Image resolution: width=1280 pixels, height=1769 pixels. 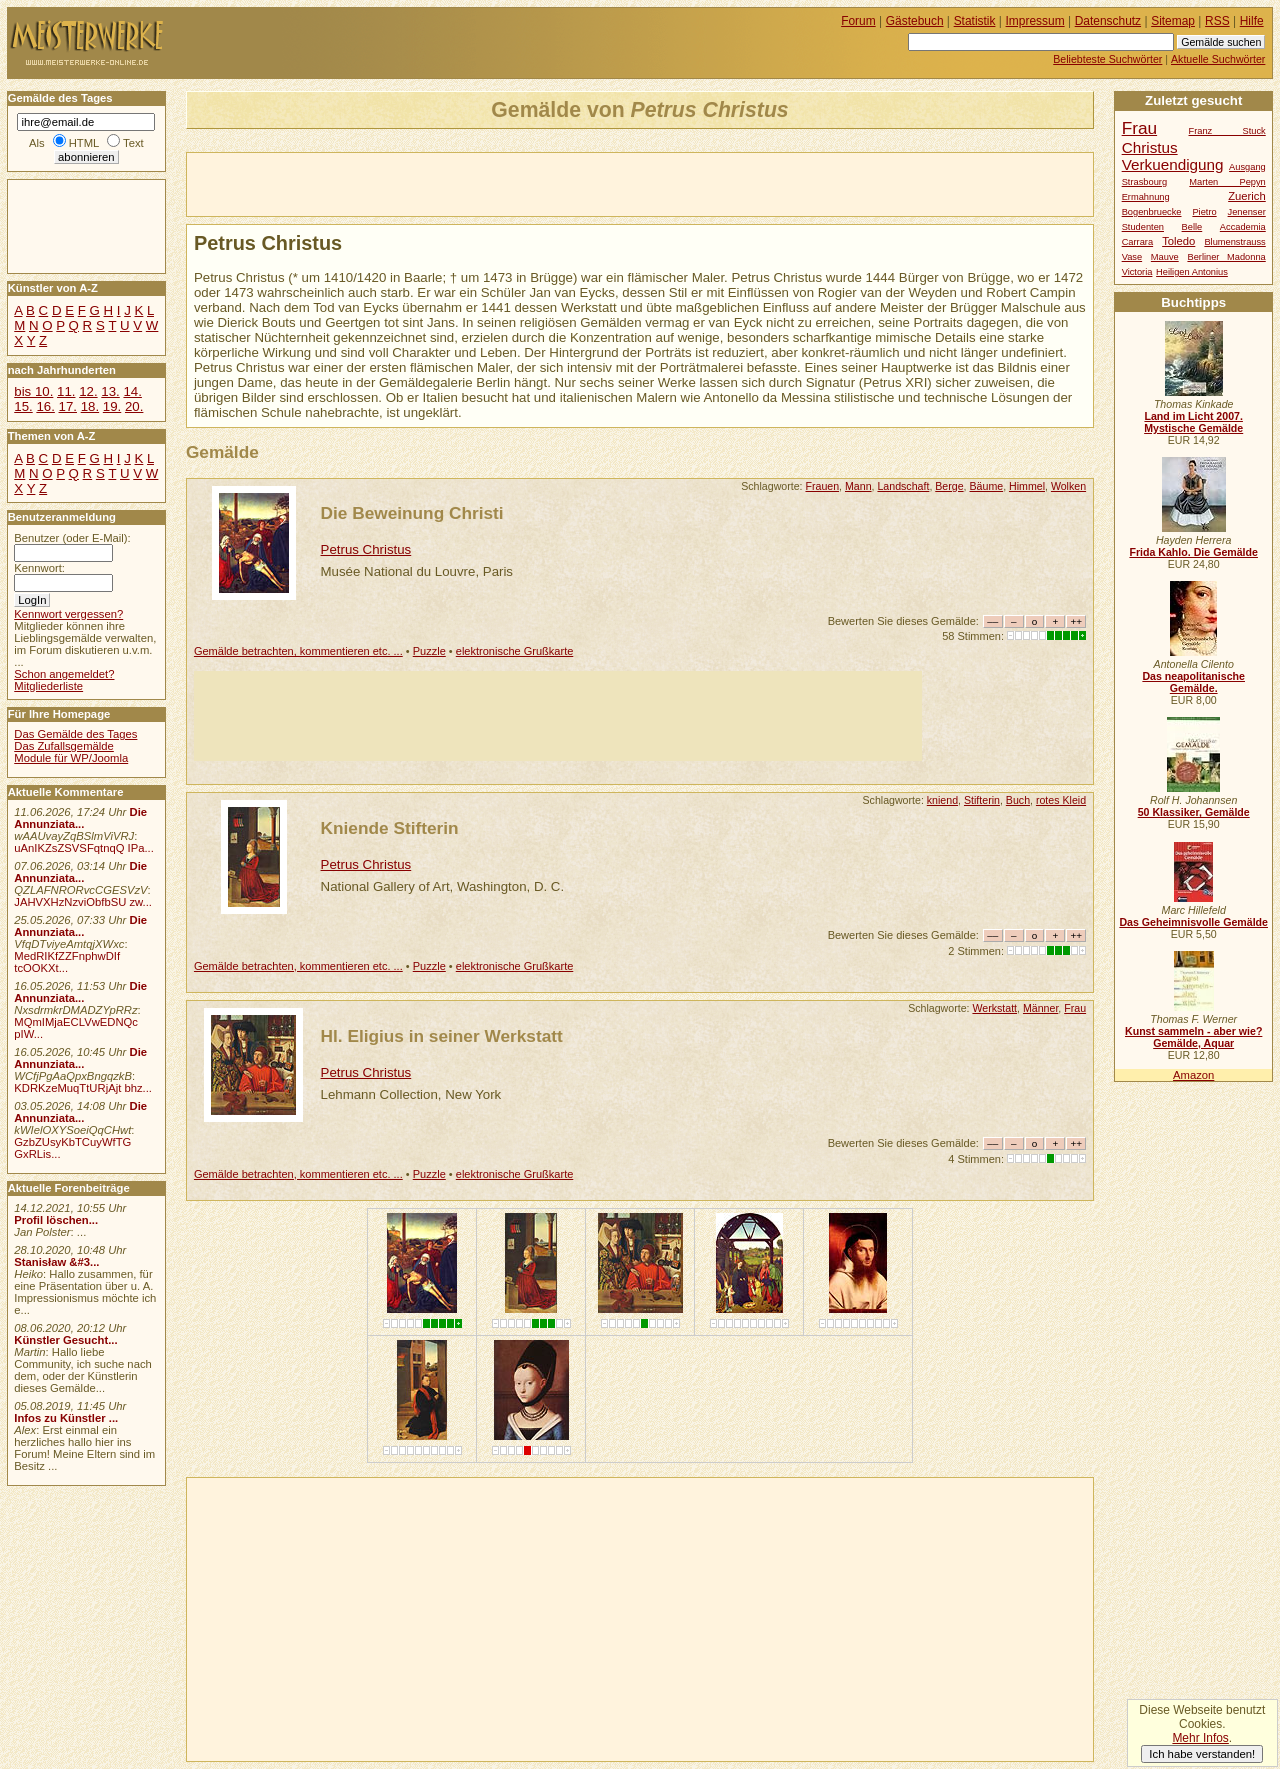 What do you see at coordinates (1193, 422) in the screenshot?
I see `Land im Licht 2007. Mystische Gemälde` at bounding box center [1193, 422].